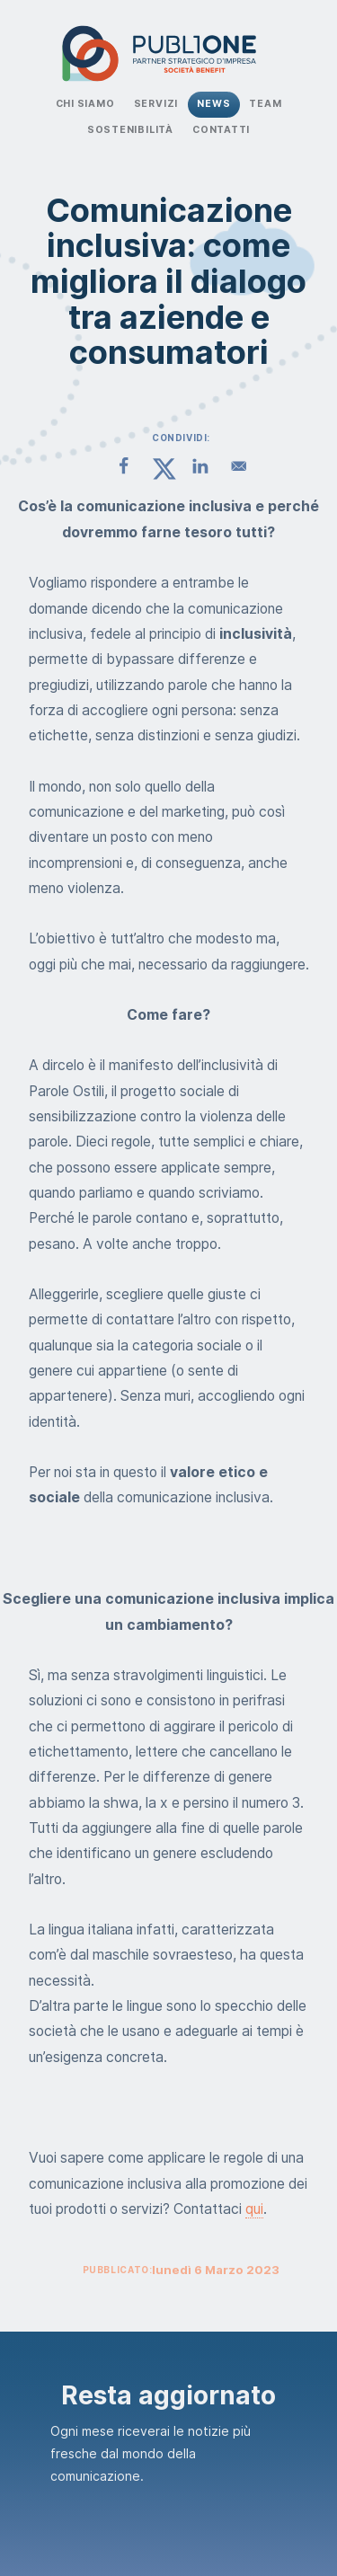  Describe the element at coordinates (130, 130) in the screenshot. I see `Sostenibilità` at that location.